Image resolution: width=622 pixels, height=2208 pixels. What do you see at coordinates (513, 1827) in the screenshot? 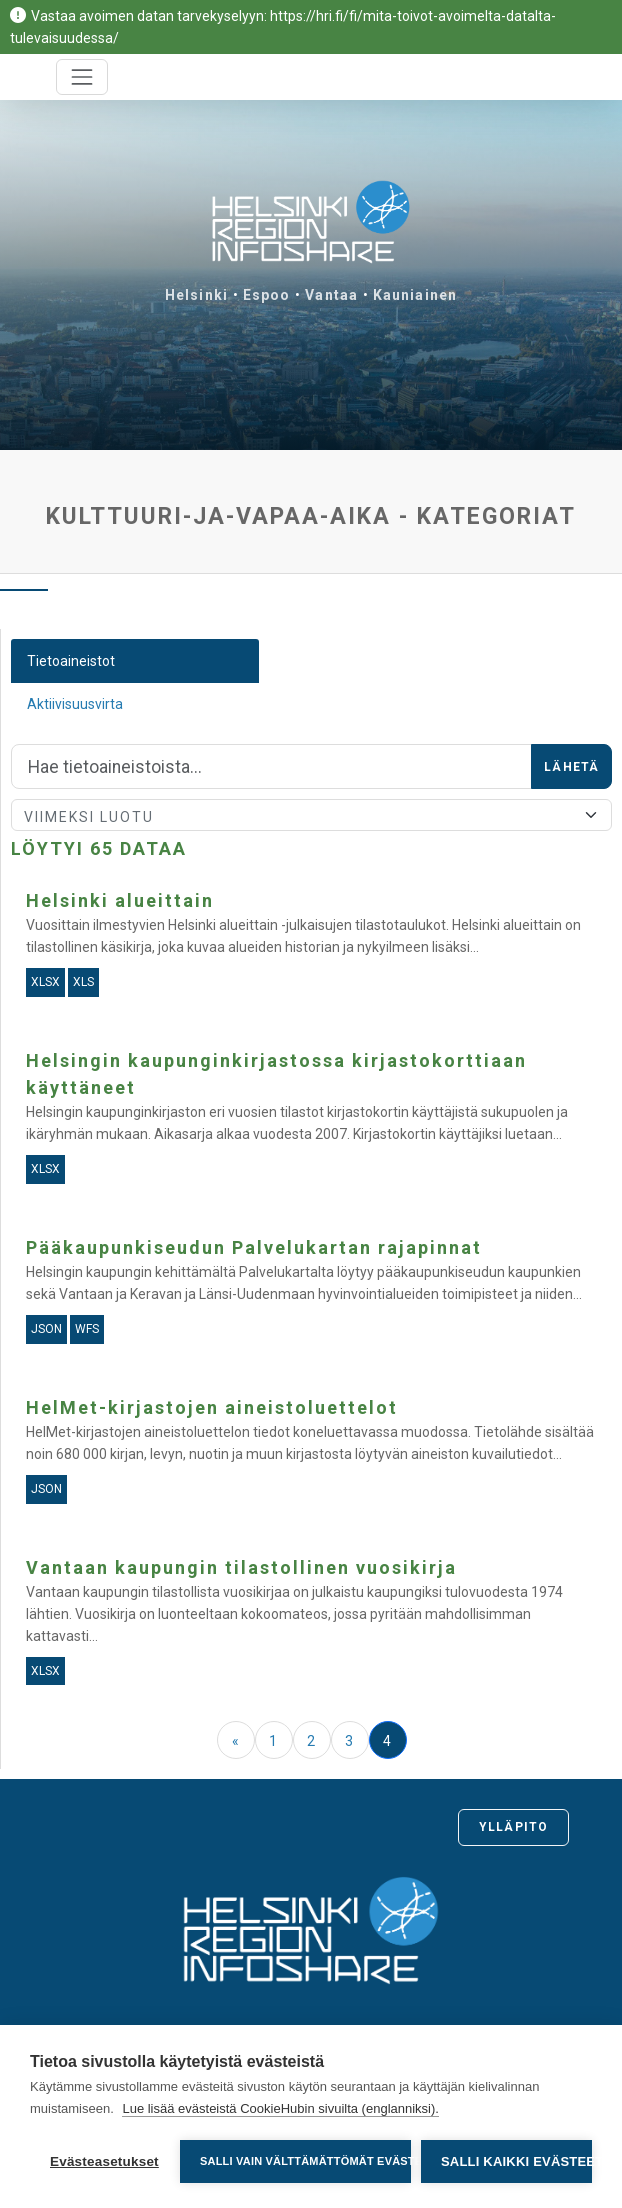
I see `Ylläpito` at bounding box center [513, 1827].